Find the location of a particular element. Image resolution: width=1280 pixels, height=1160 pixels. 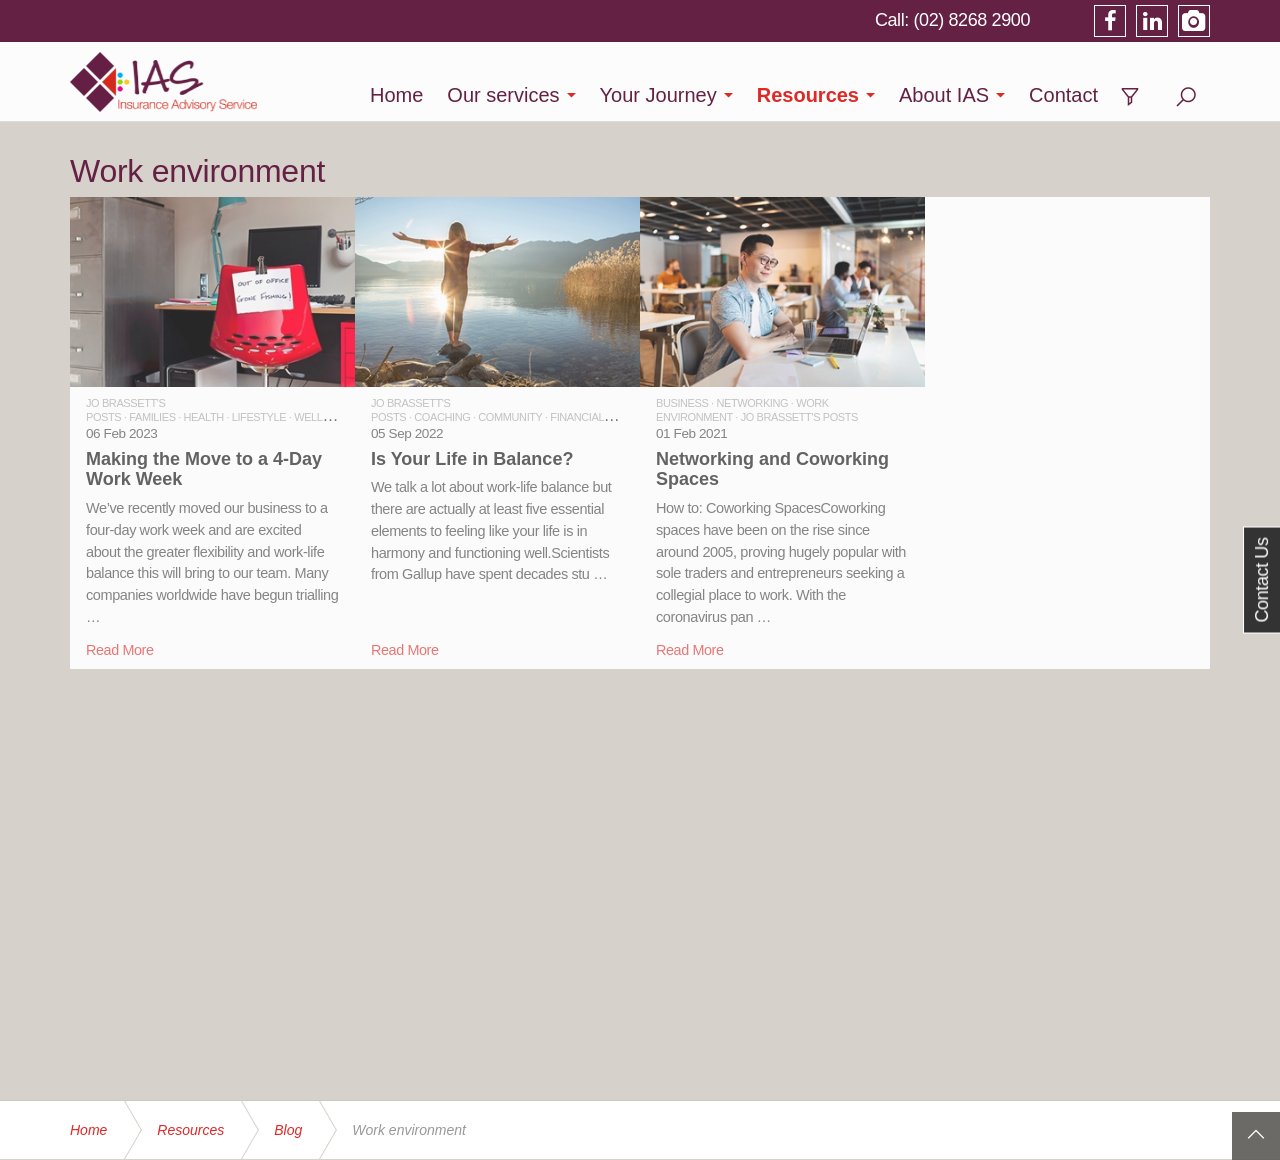

Our services is located at coordinates (503, 95).